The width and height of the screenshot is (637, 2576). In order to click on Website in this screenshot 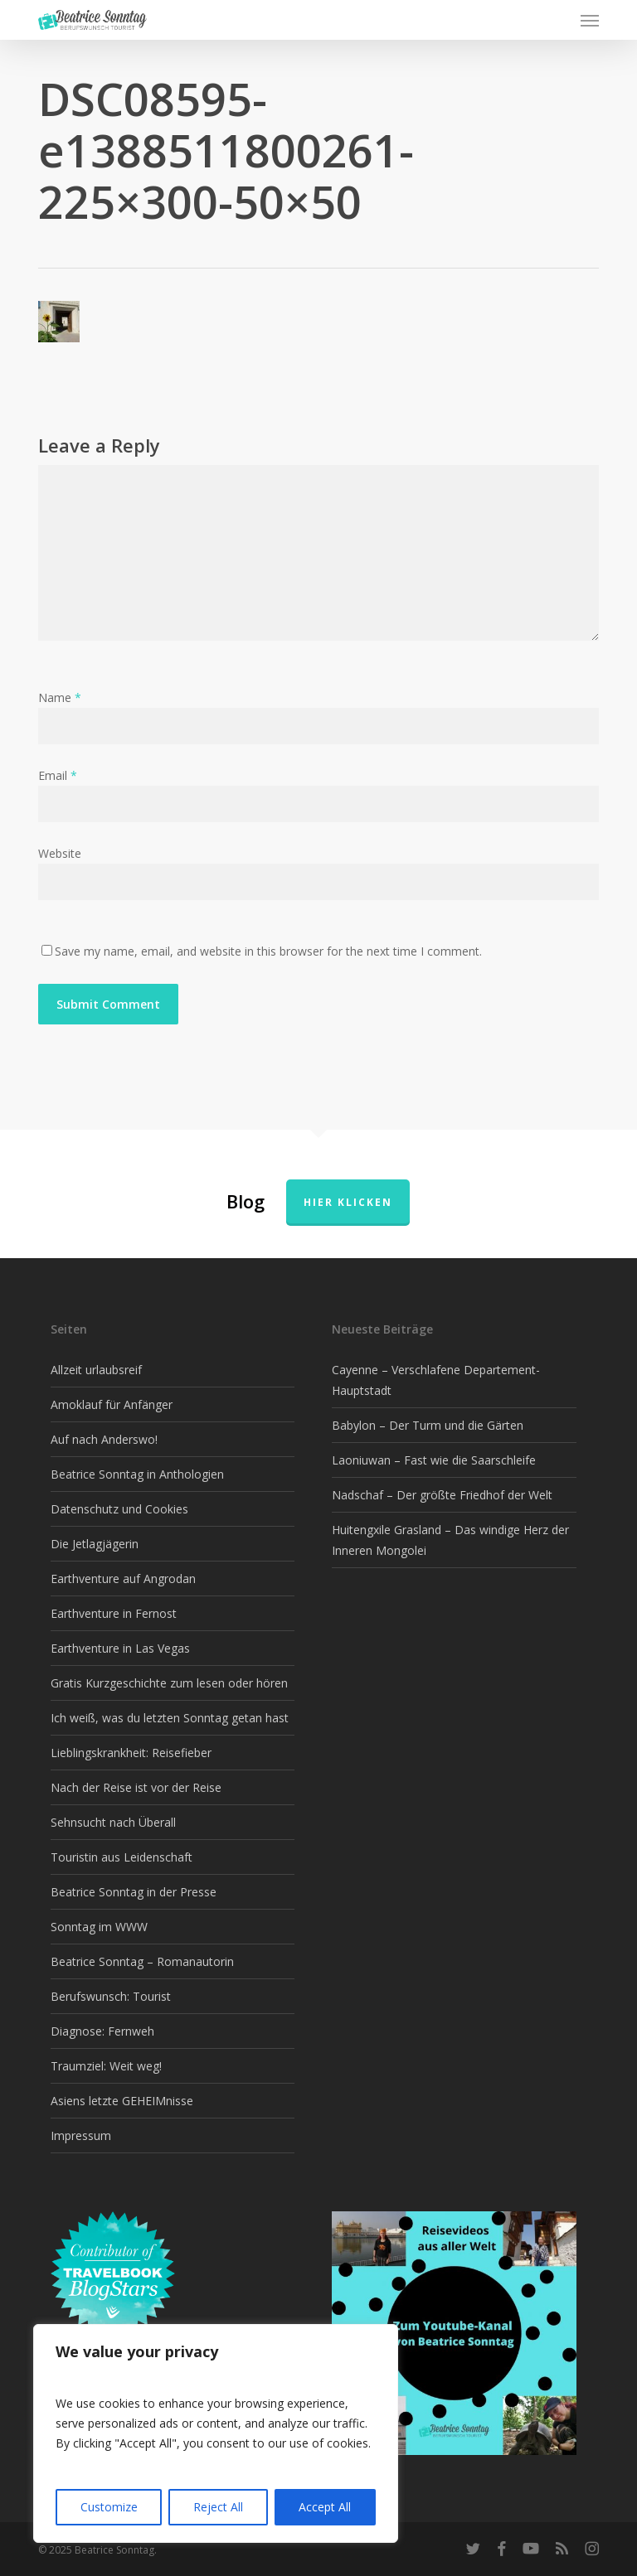, I will do `click(59, 853)`.